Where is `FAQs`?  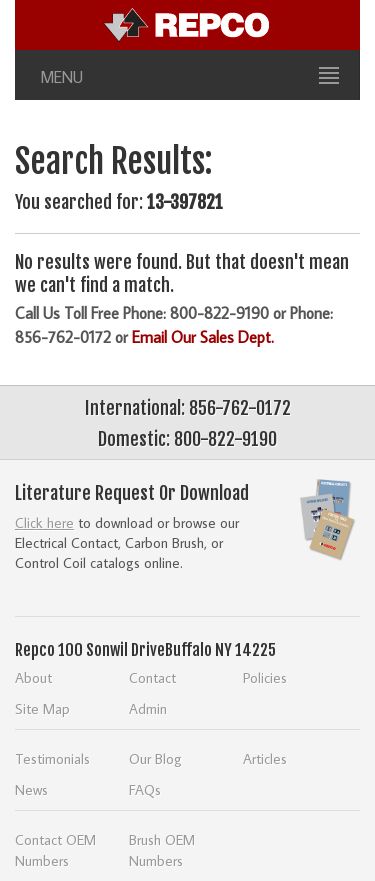 FAQs is located at coordinates (145, 789).